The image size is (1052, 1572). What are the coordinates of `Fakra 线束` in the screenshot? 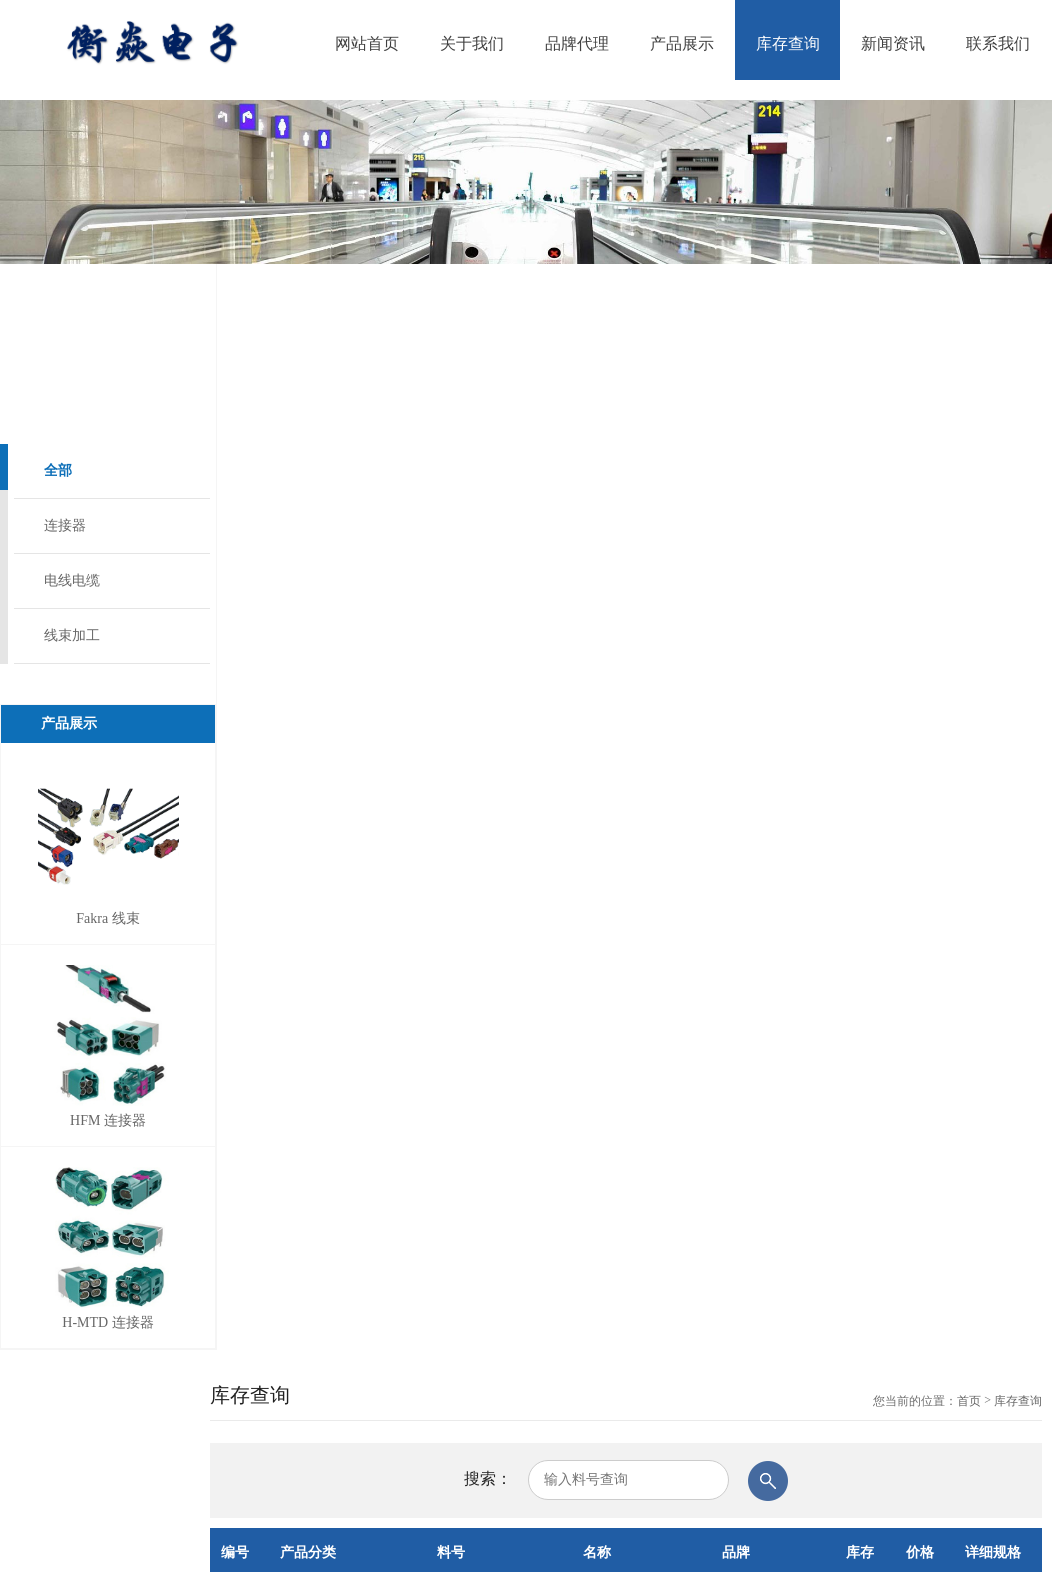 It's located at (107, 918).